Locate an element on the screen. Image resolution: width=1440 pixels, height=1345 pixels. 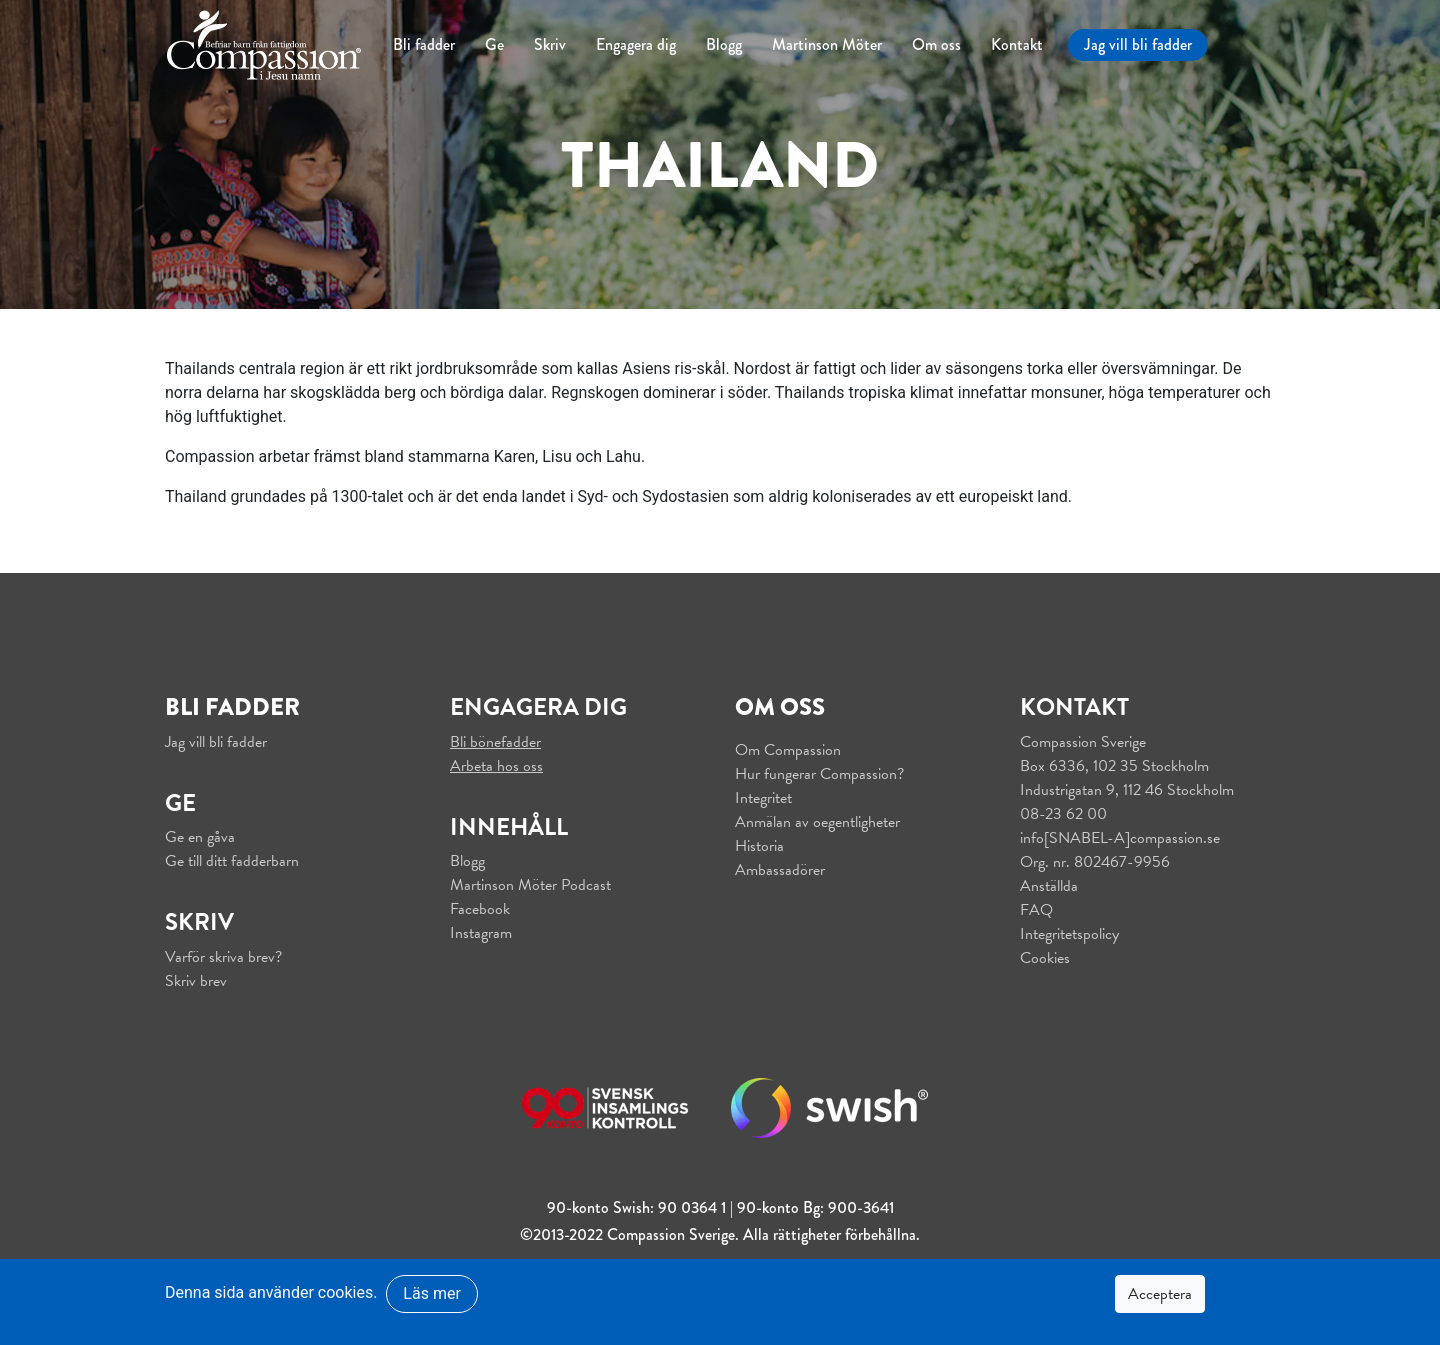
Compassion Sverige is located at coordinates (1083, 742).